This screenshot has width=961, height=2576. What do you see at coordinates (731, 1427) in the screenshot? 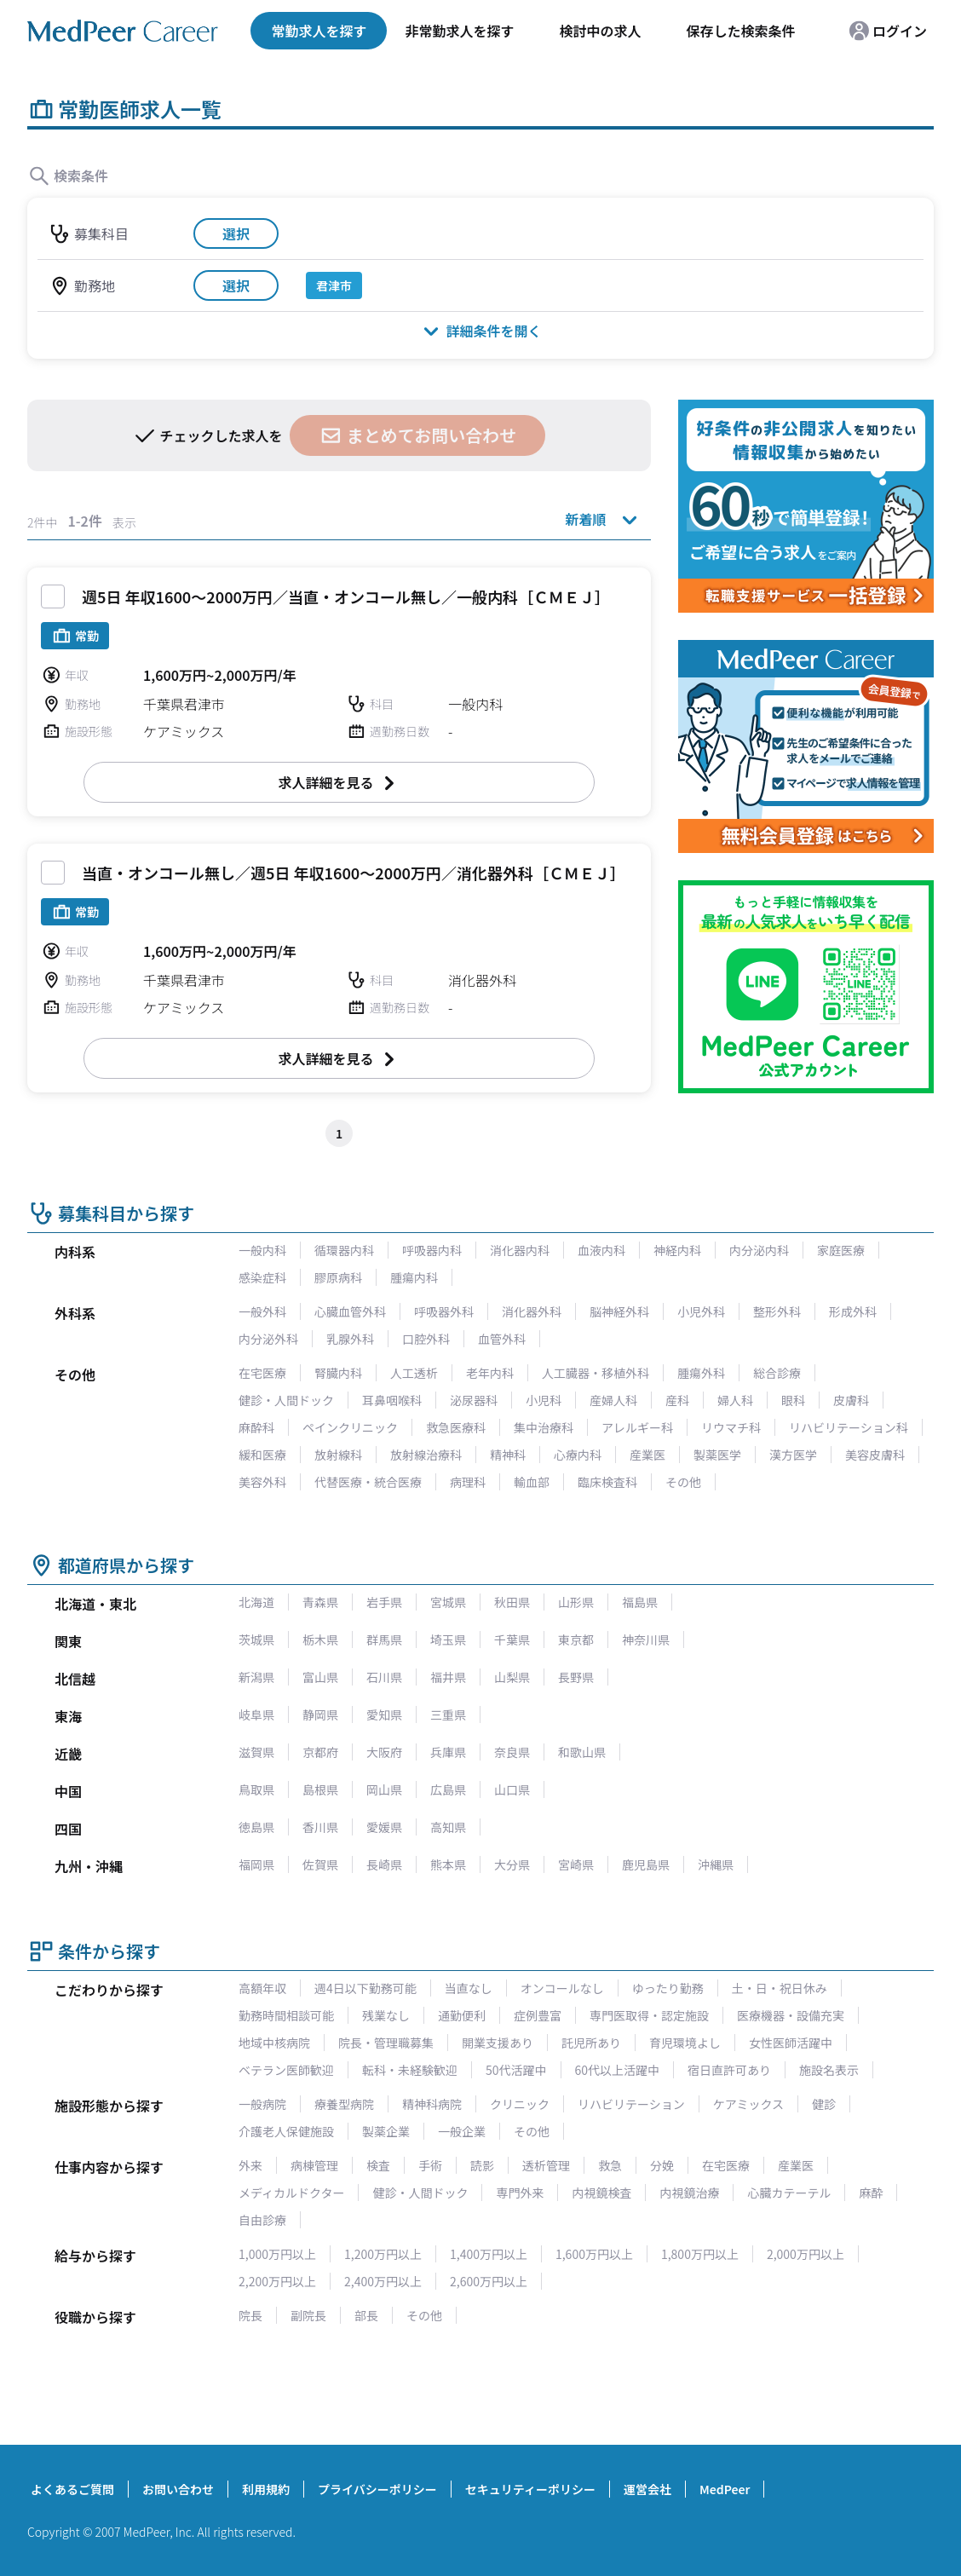
I see `リウマチ科` at bounding box center [731, 1427].